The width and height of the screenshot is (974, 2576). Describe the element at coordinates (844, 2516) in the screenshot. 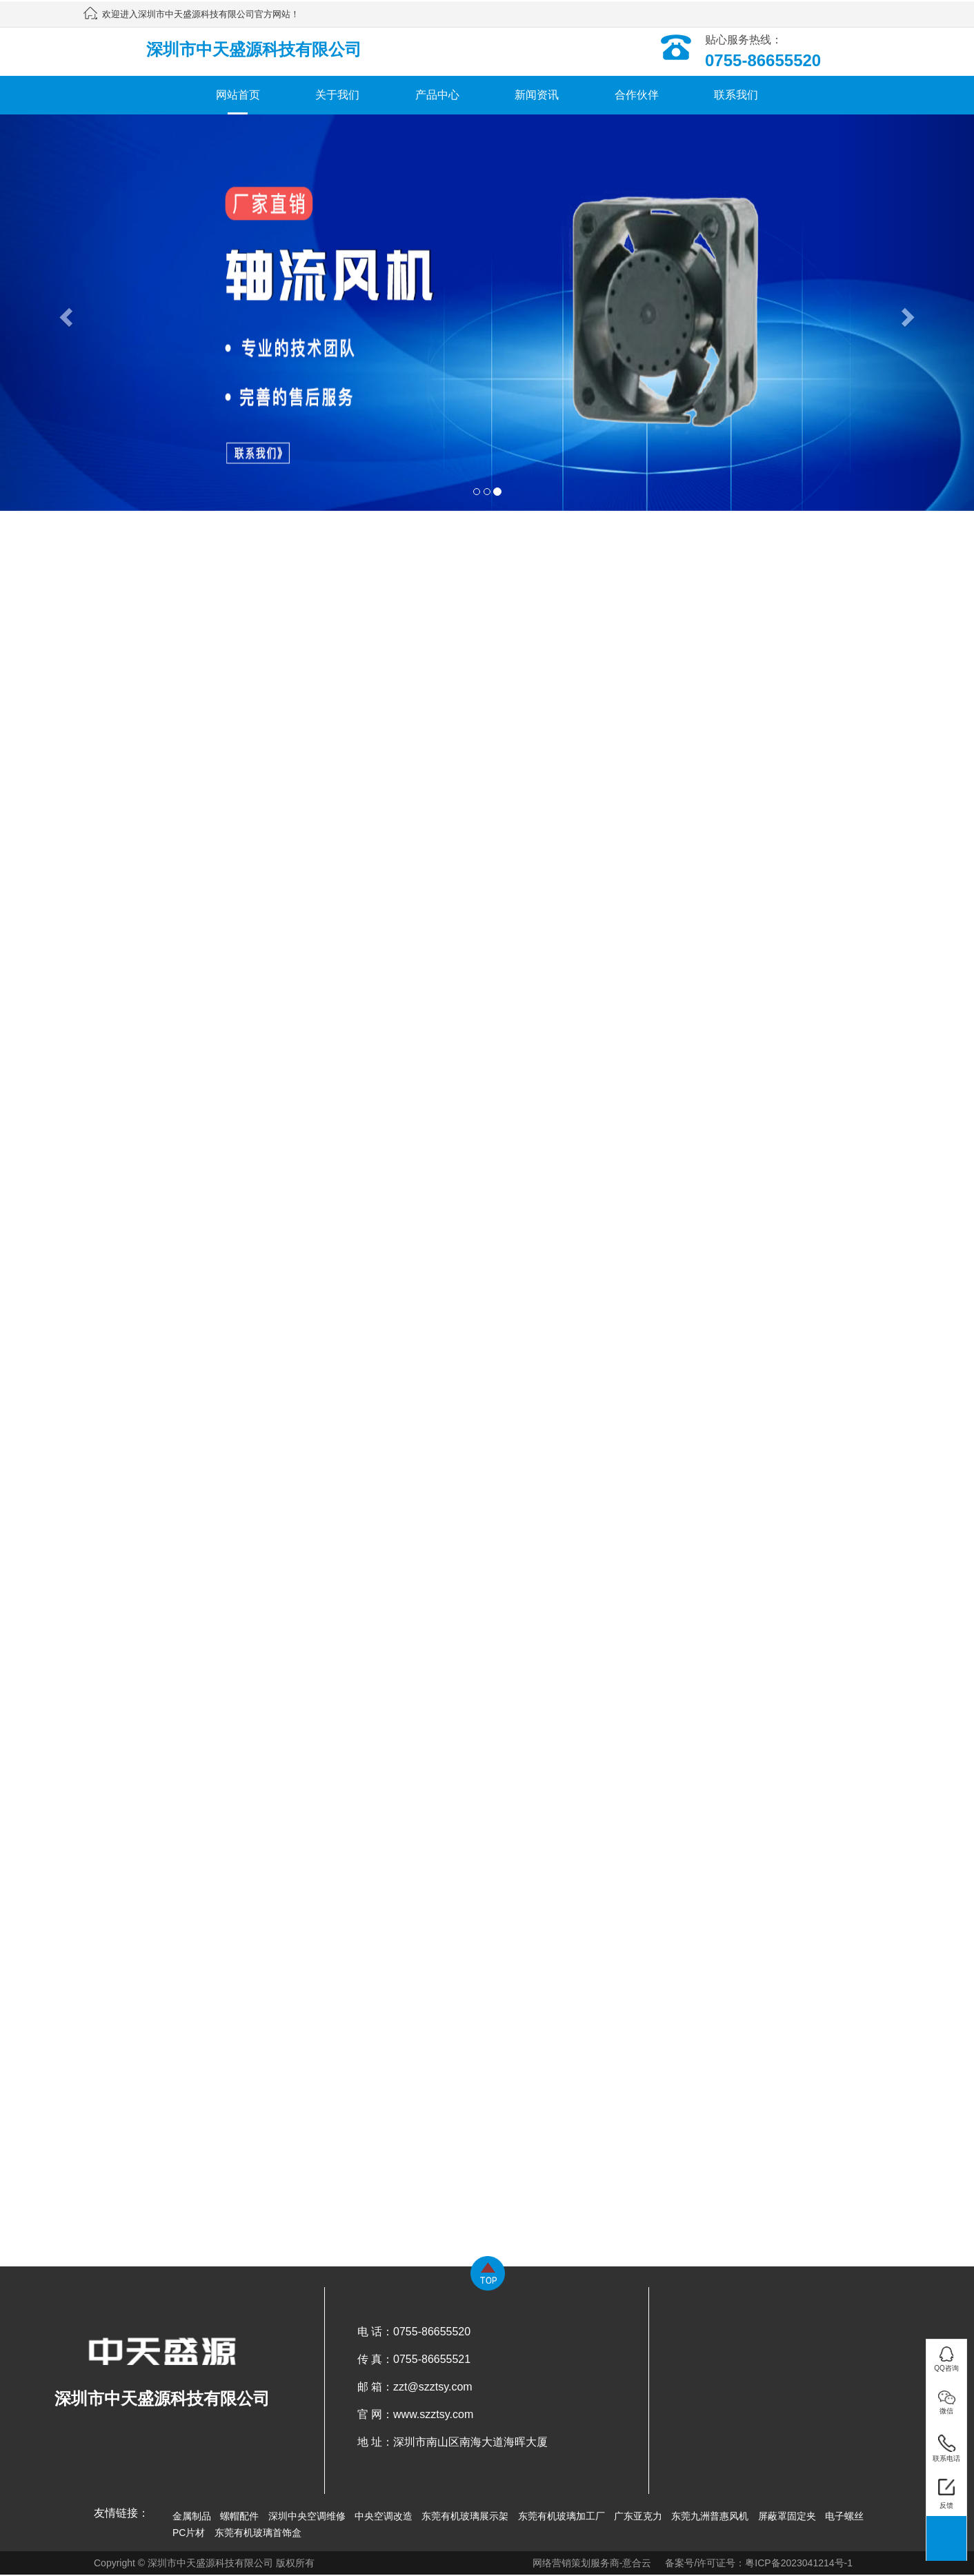

I see `电子螺丝` at that location.